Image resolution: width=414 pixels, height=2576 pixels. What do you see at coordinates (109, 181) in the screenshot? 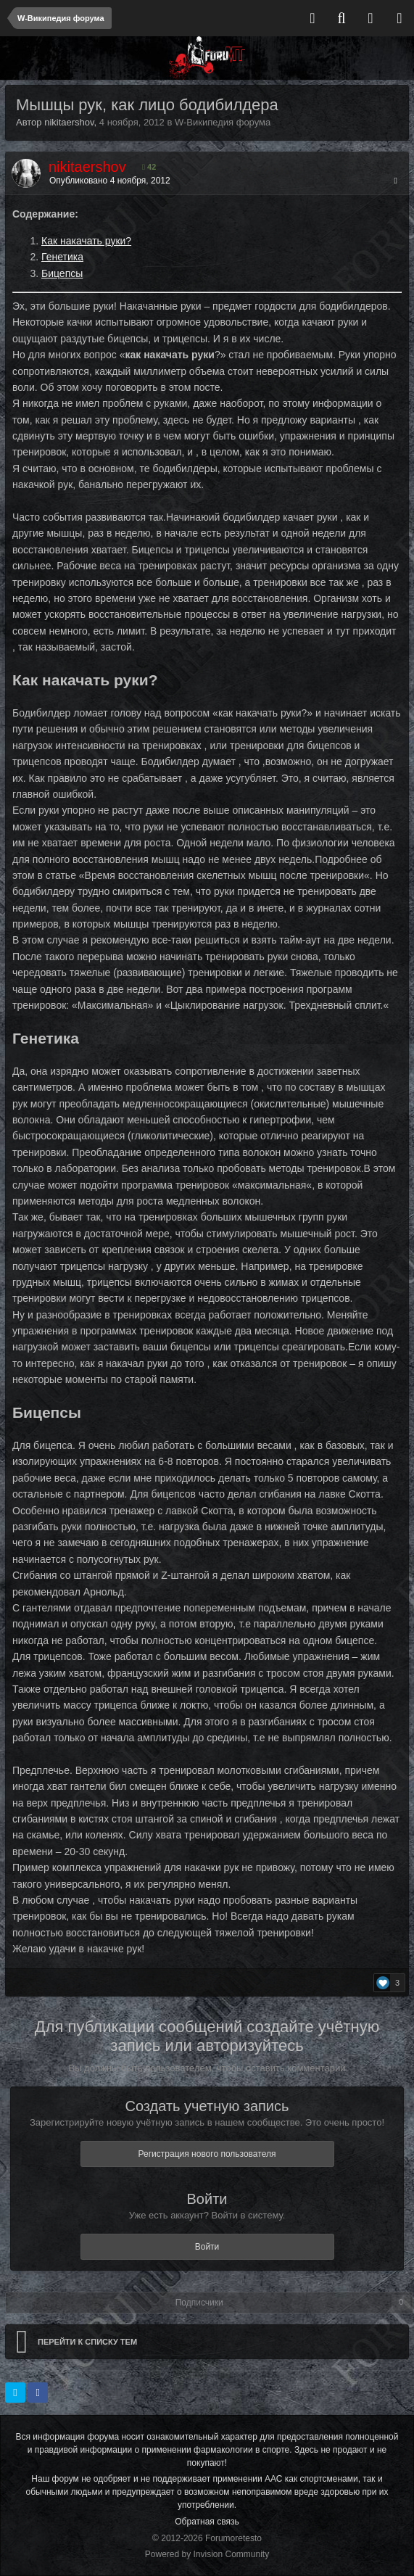
I see `Опубликовано` at bounding box center [109, 181].